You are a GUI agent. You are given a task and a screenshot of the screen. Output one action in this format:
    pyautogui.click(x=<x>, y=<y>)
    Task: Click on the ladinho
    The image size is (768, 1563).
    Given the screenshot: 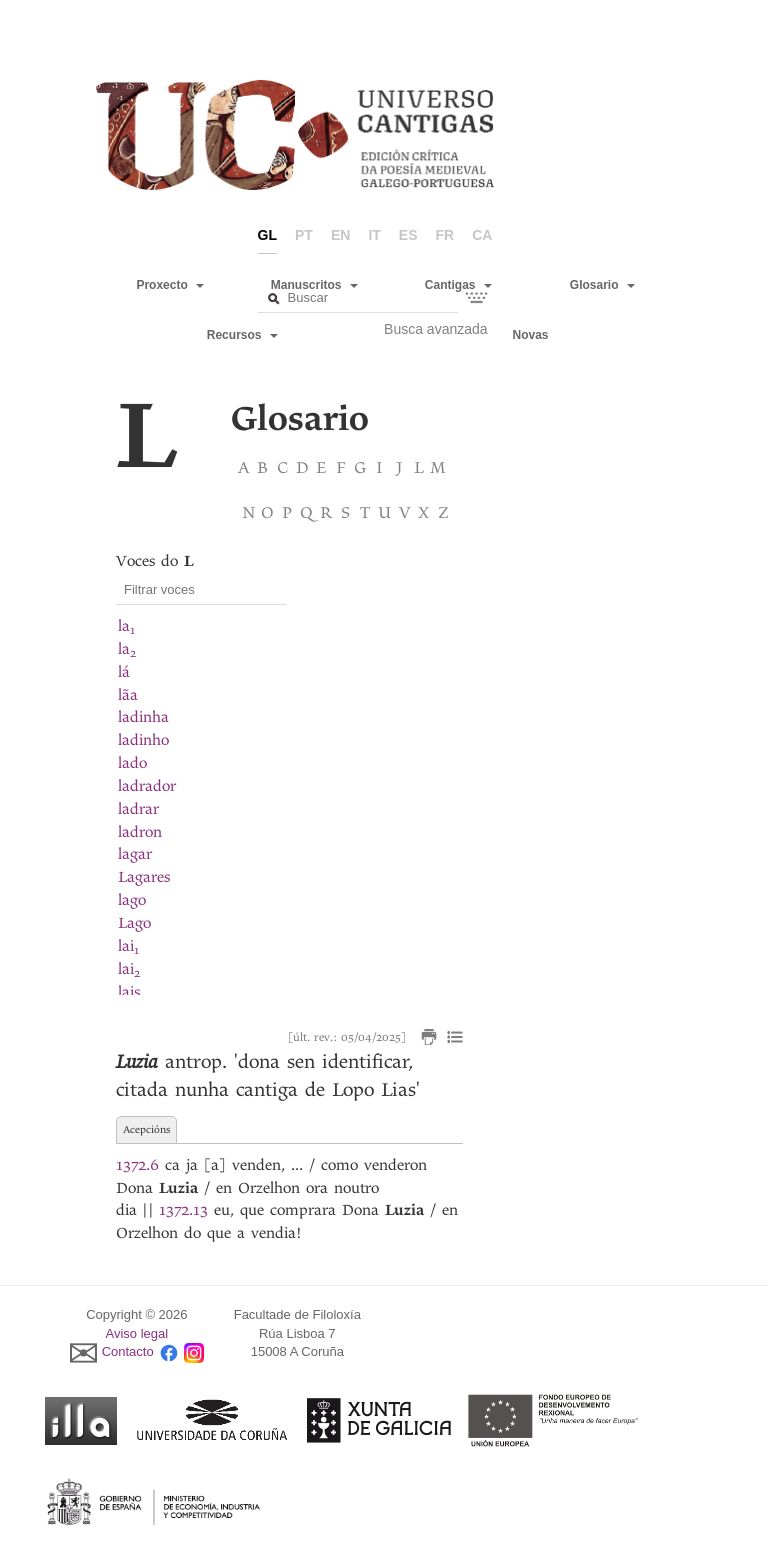 What is the action you would take?
    pyautogui.click(x=143, y=740)
    